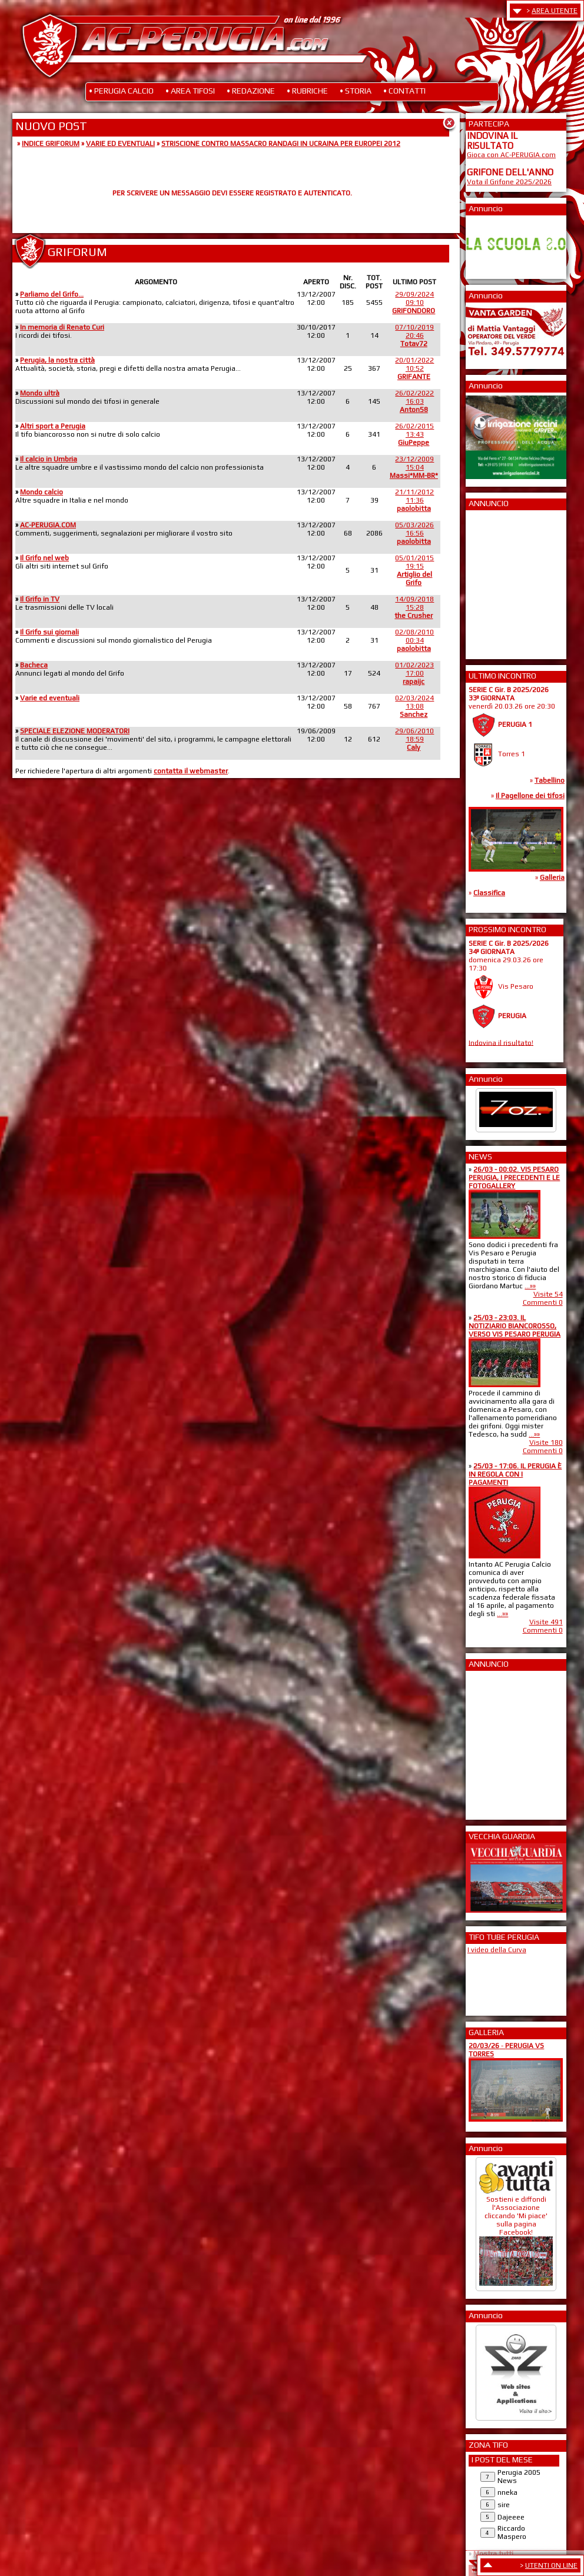  Describe the element at coordinates (530, 1286) in the screenshot. I see `...»»` at that location.